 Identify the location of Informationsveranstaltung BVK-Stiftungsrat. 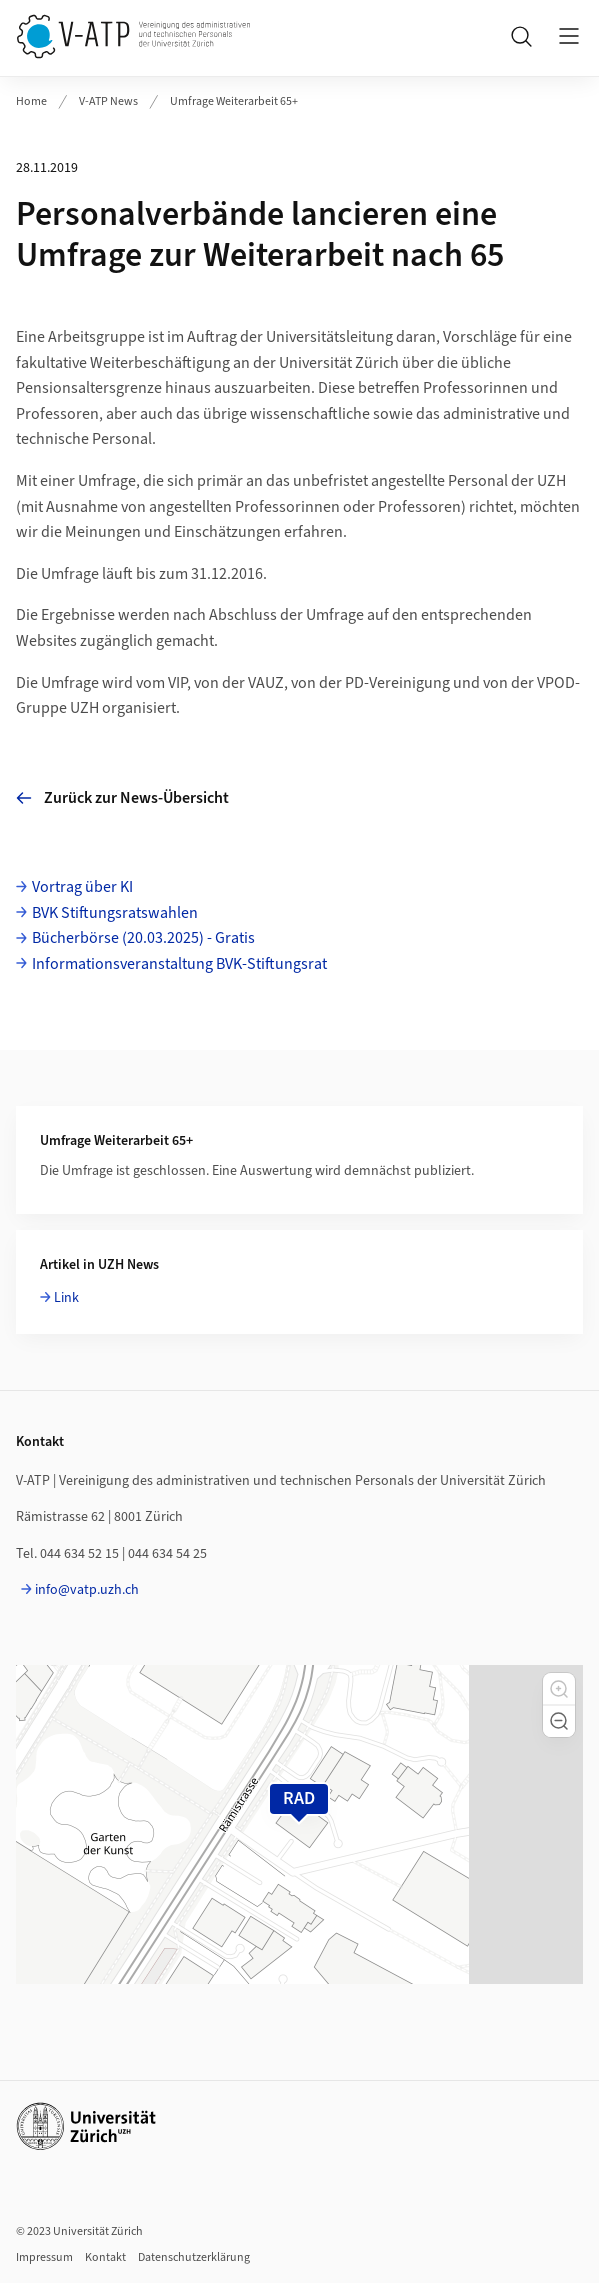
(179, 964).